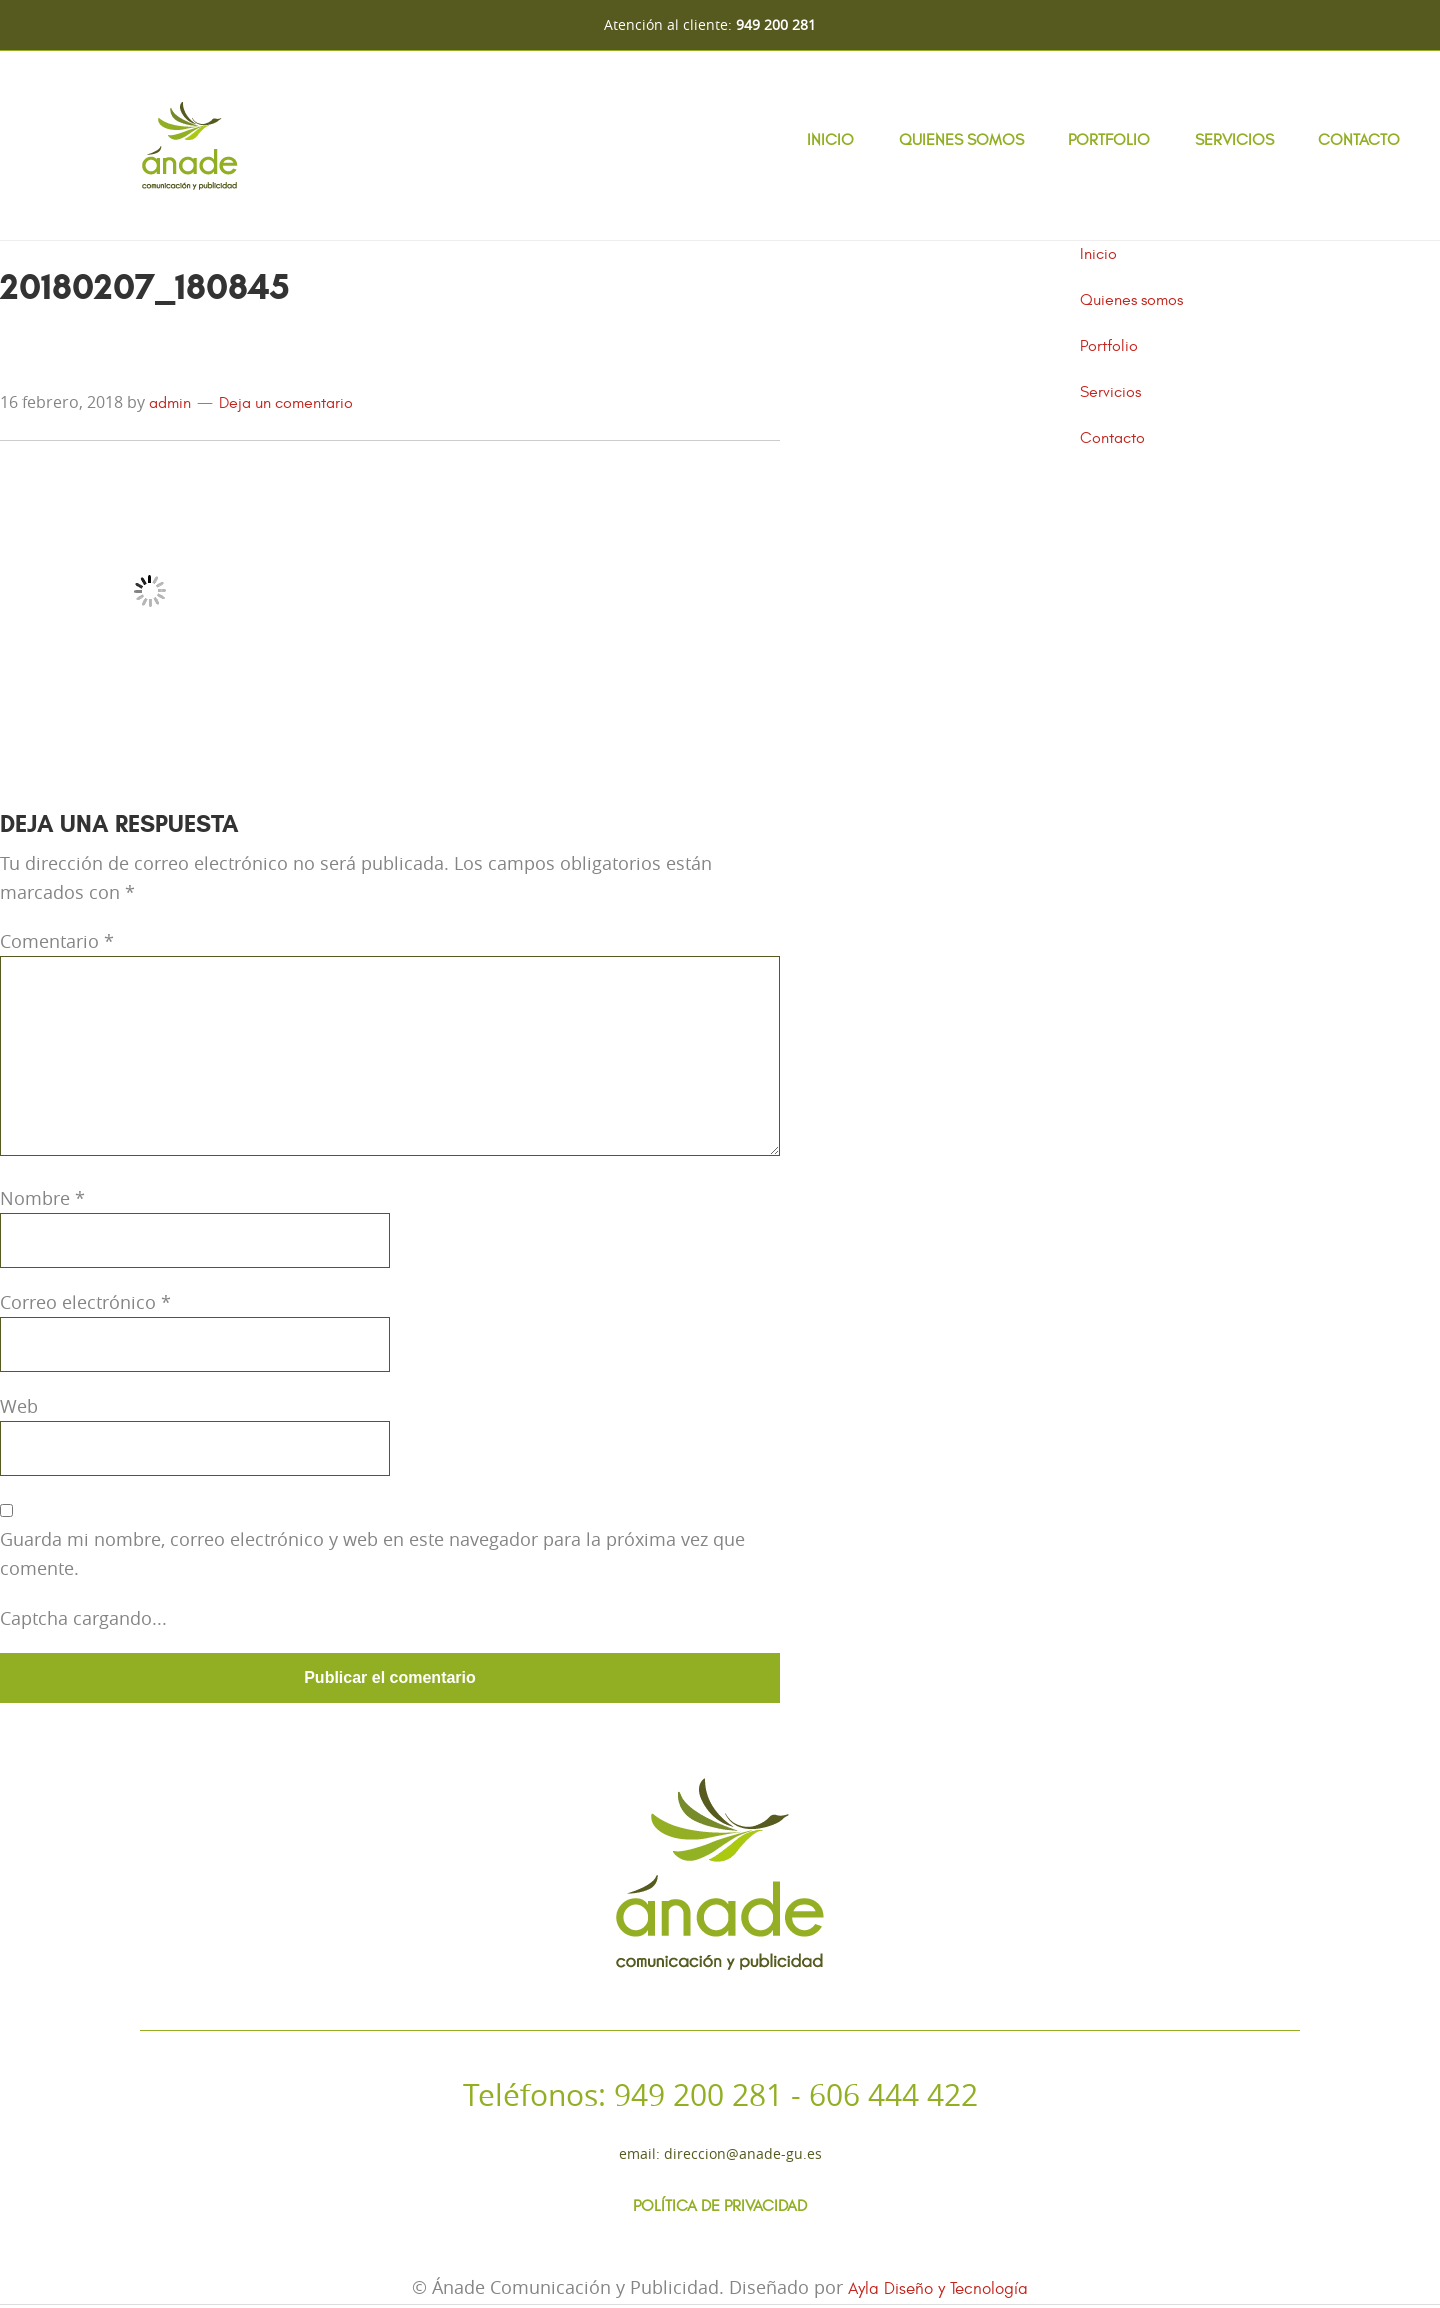 This screenshot has height=2308, width=1440. Describe the element at coordinates (286, 403) in the screenshot. I see `Deja un comentario` at that location.